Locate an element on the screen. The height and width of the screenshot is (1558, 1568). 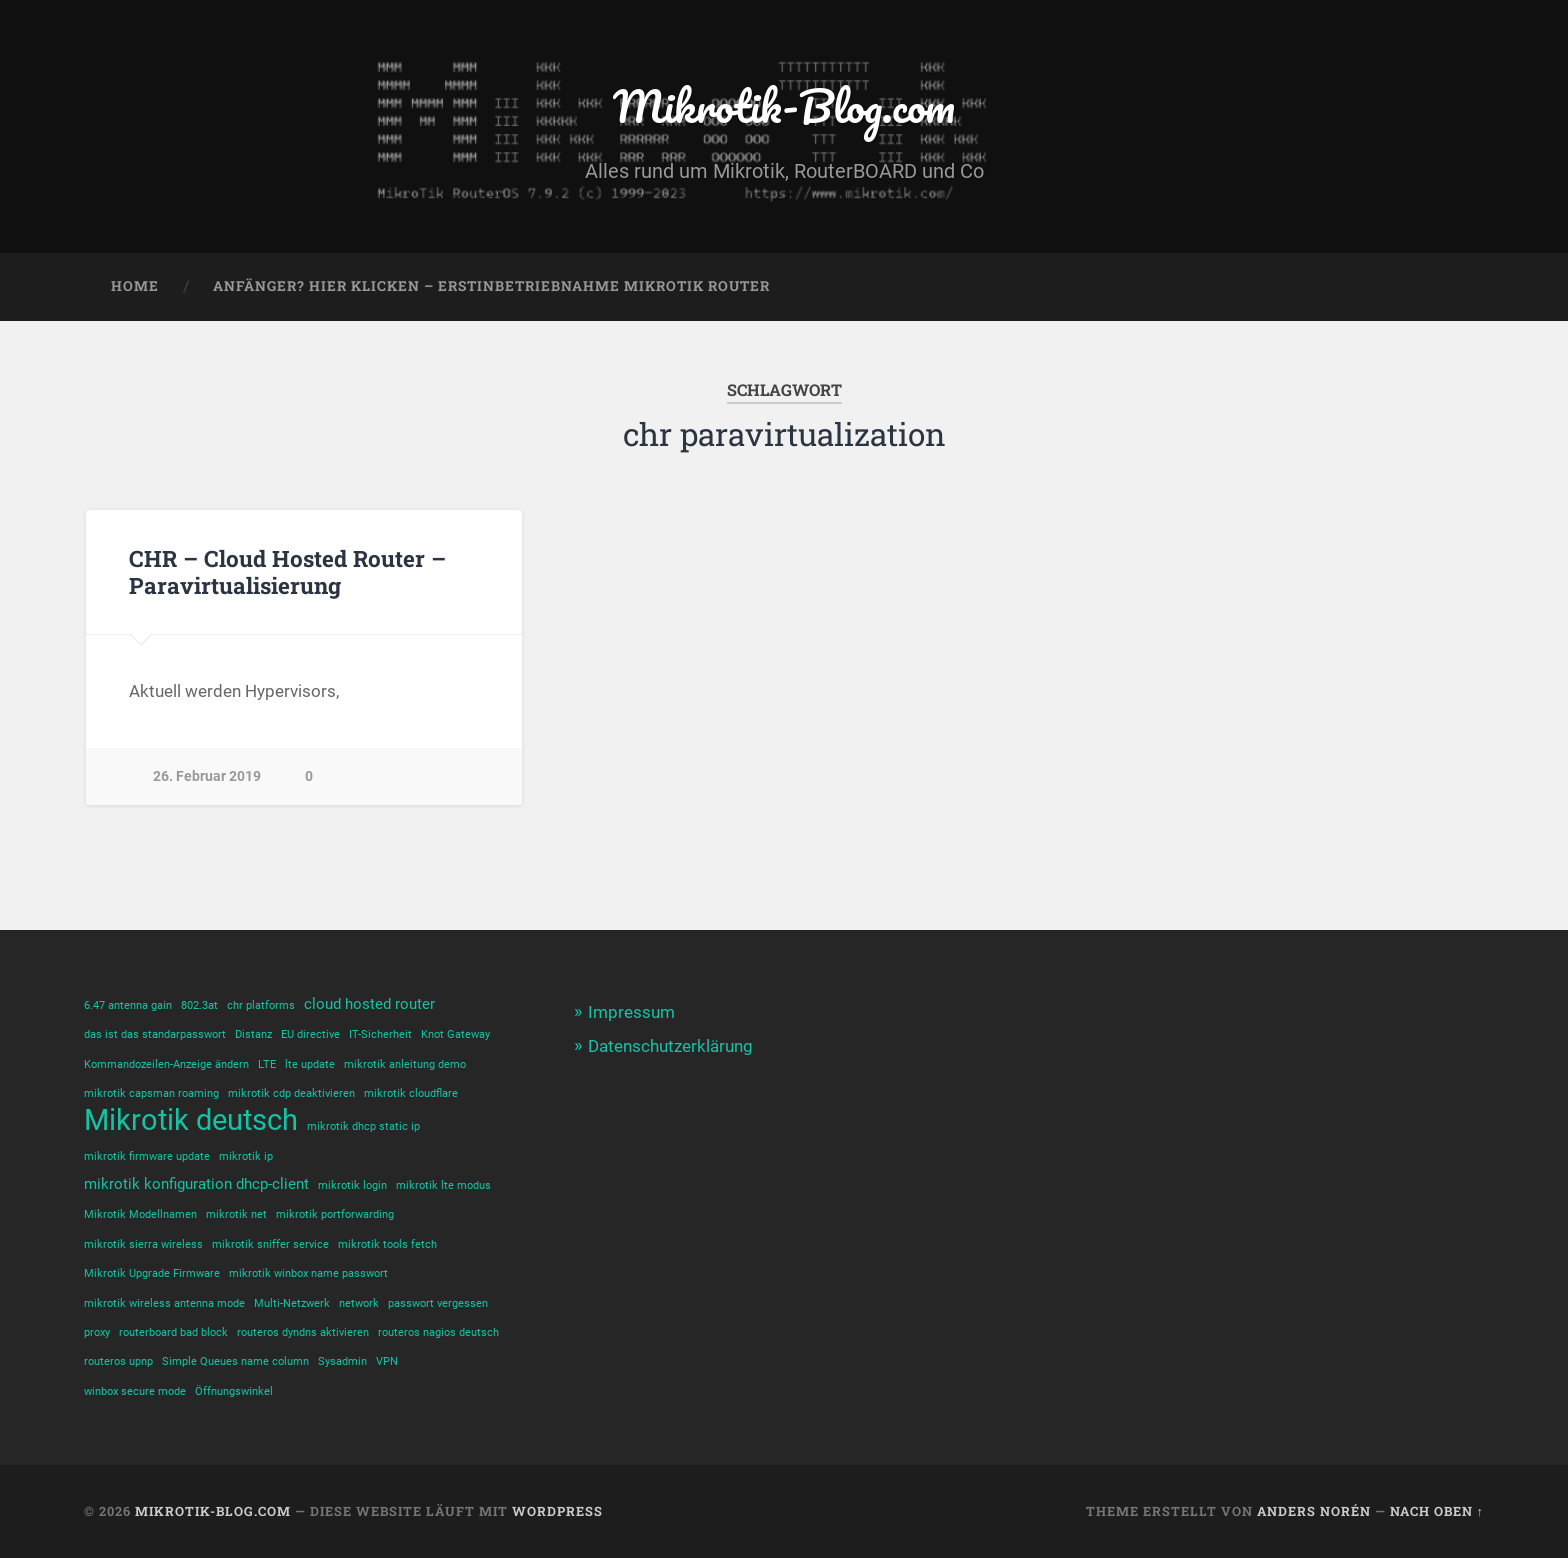
mikrotik portforwarding [mikrotik portforwarding (1 Eintrag)] is located at coordinates (335, 1214).